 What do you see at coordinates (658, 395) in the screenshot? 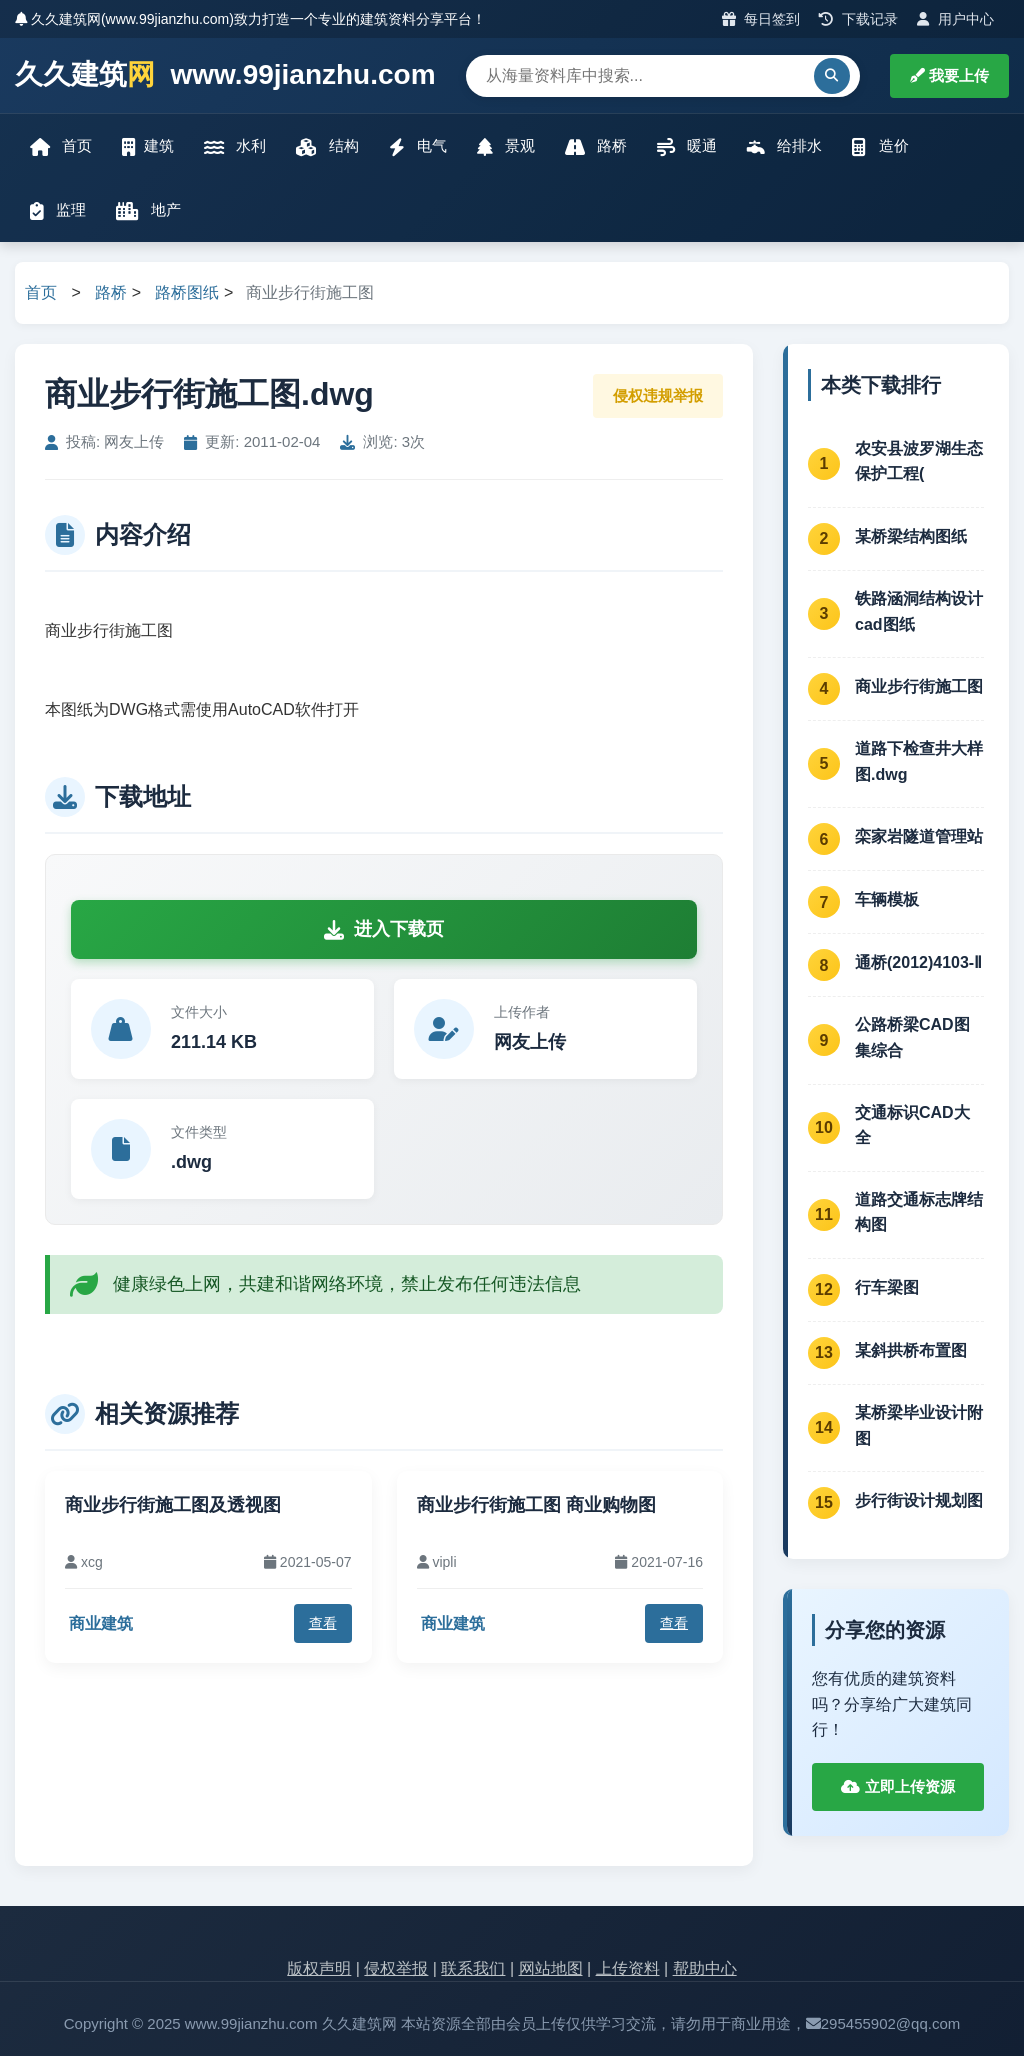
I see `侵权违规举报` at bounding box center [658, 395].